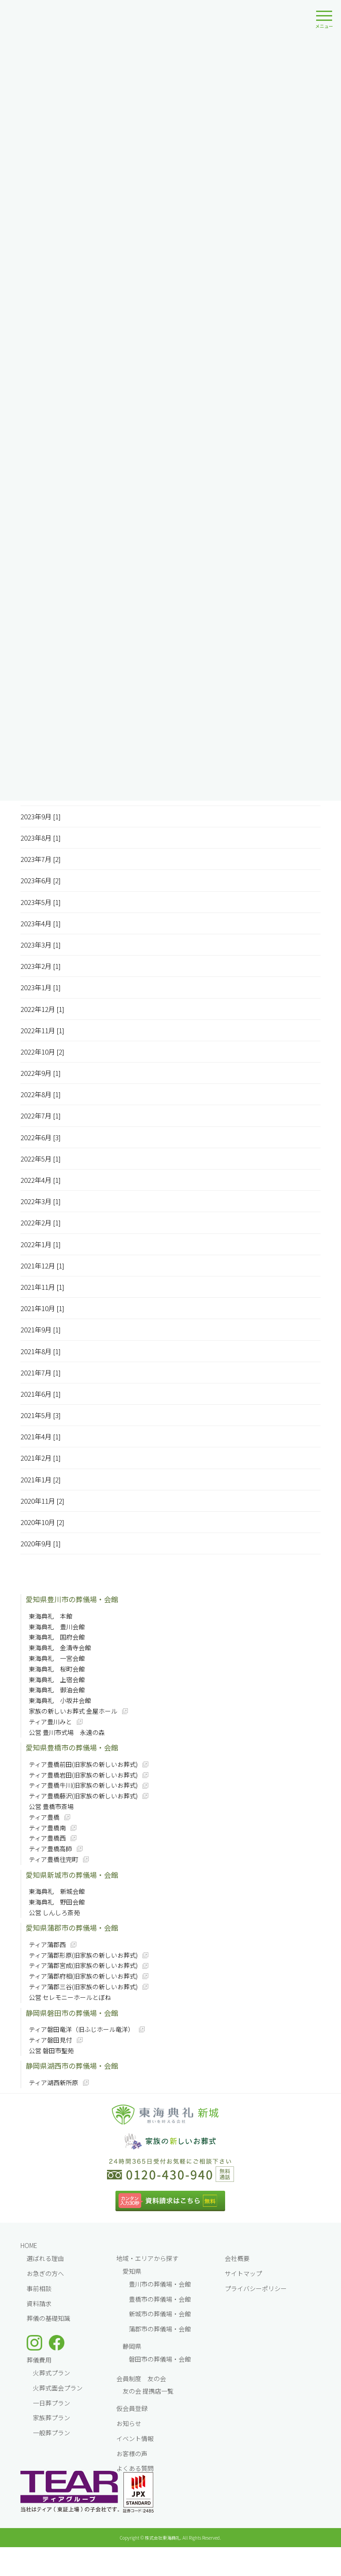  I want to click on 2021年7月 [1], so click(40, 1372).